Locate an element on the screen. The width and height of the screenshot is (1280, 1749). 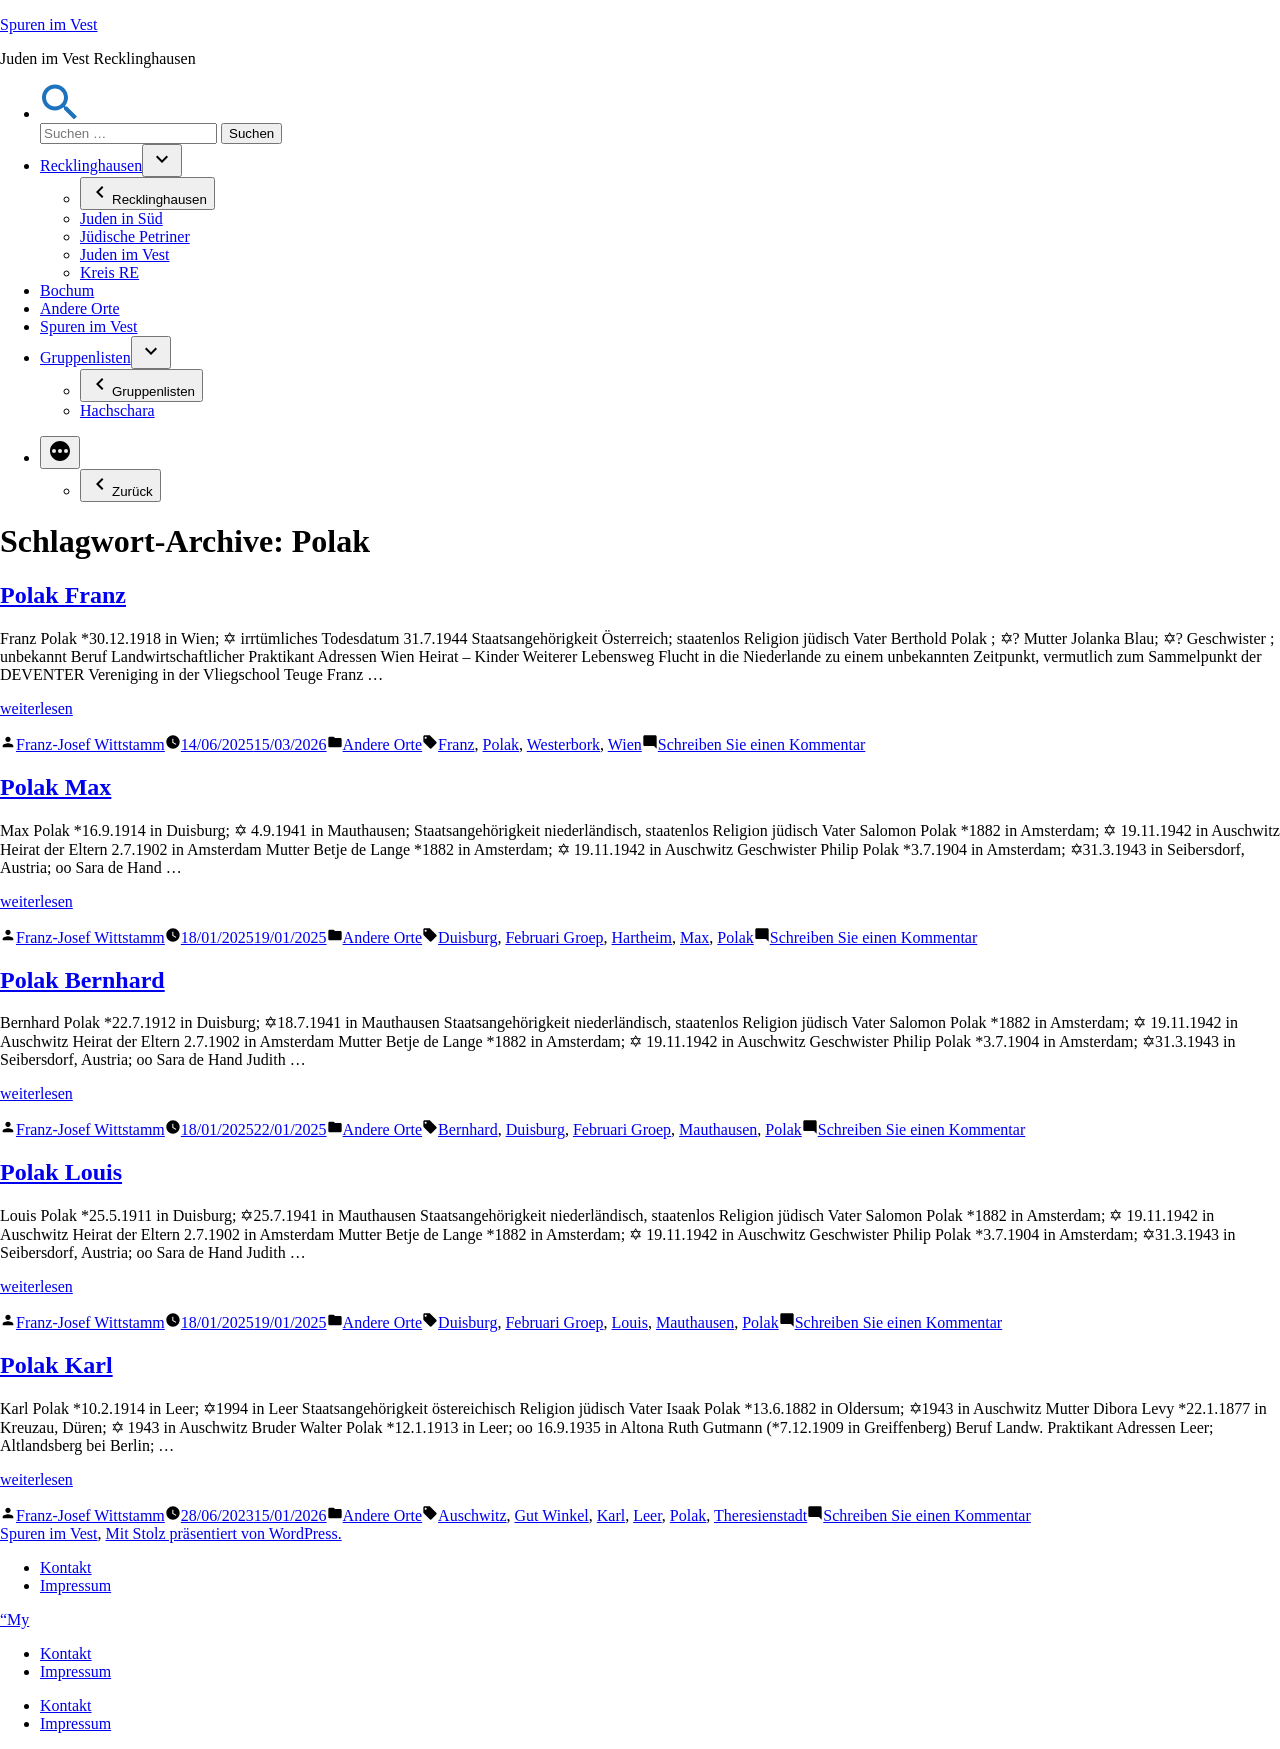
Wien is located at coordinates (625, 744).